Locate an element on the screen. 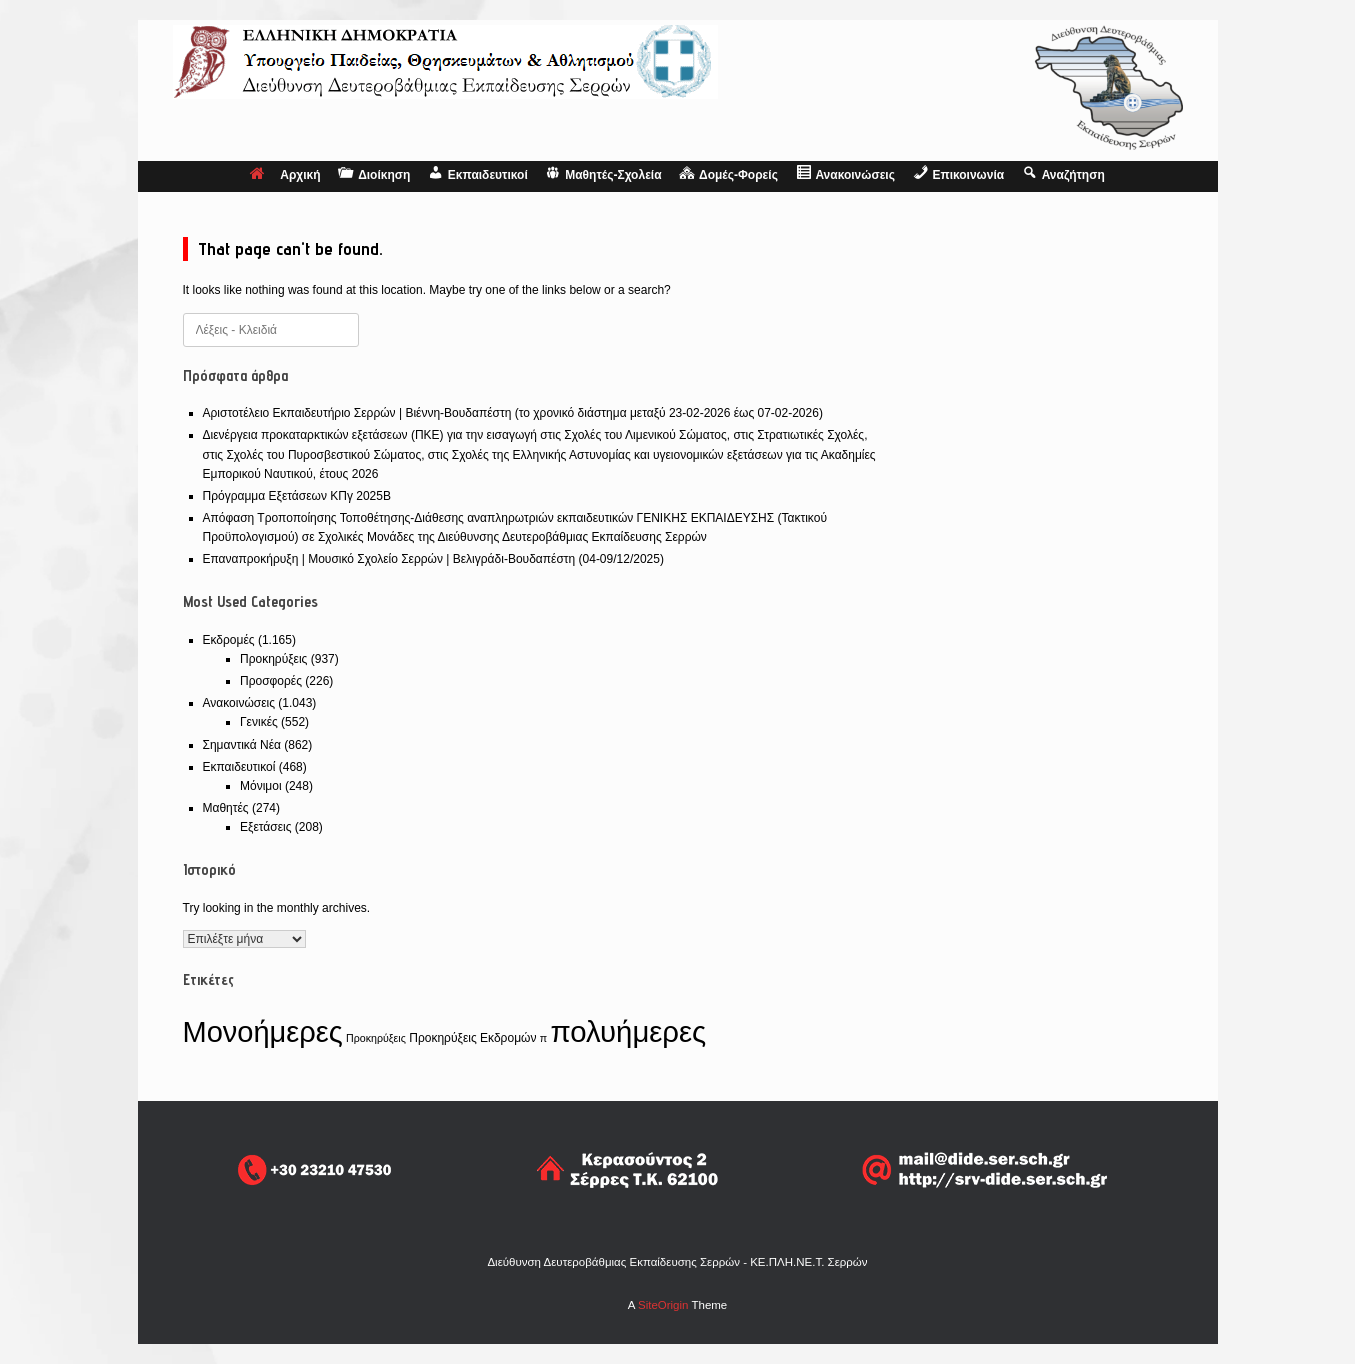  Προσφορές is located at coordinates (271, 681).